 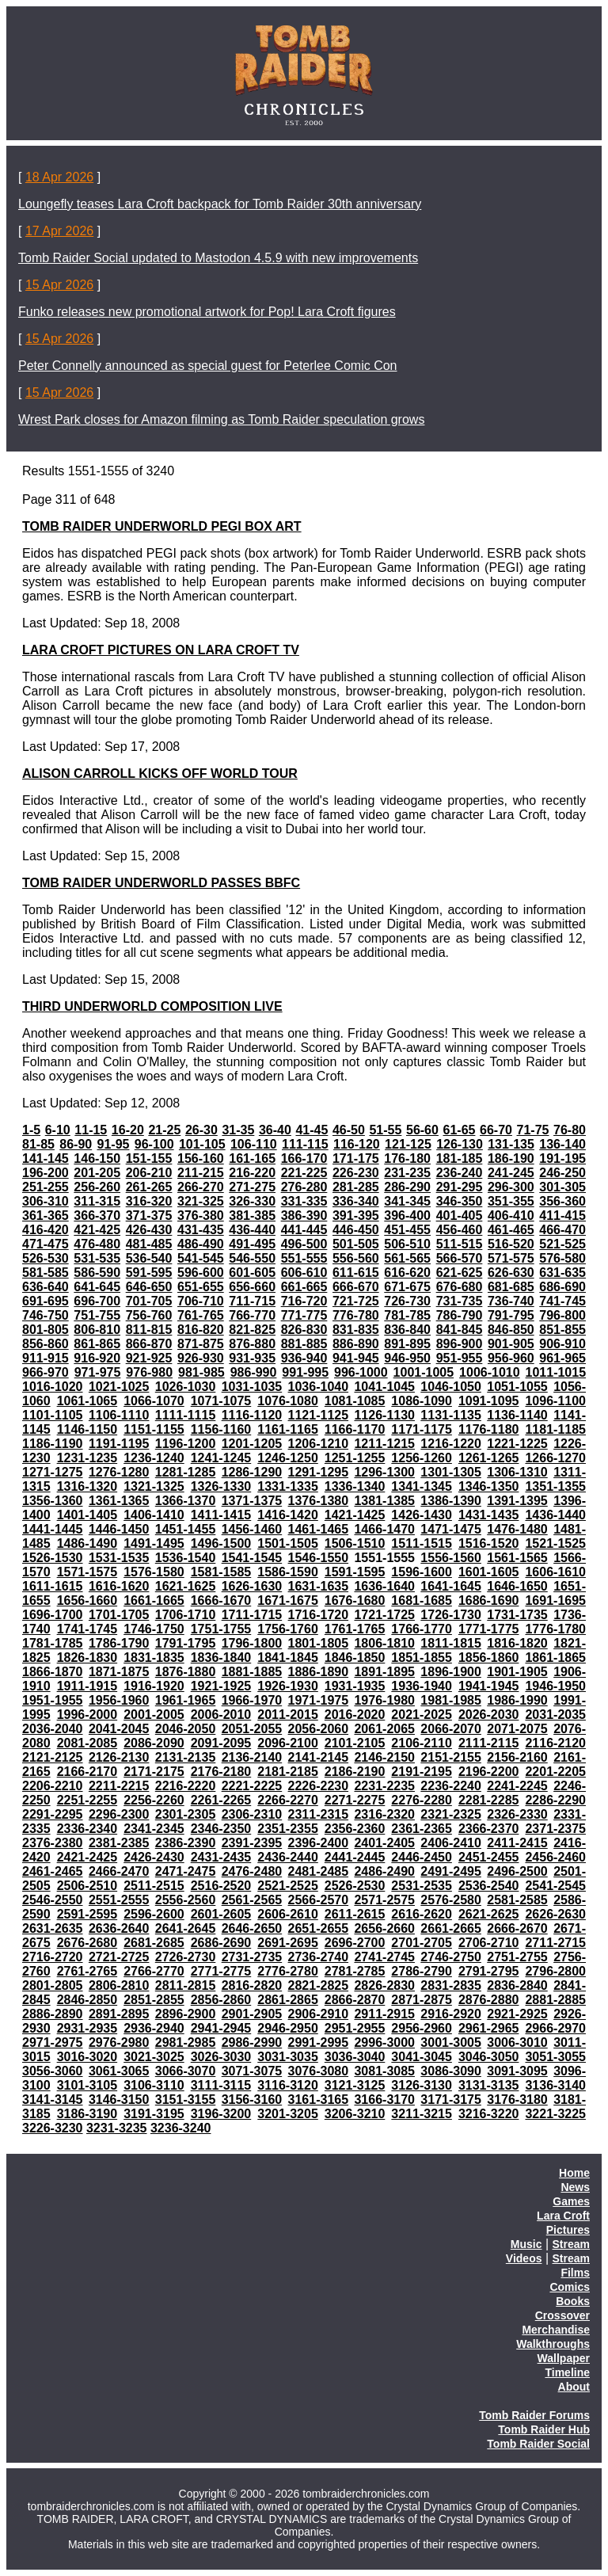 What do you see at coordinates (421, 1942) in the screenshot?
I see `2701-2705` at bounding box center [421, 1942].